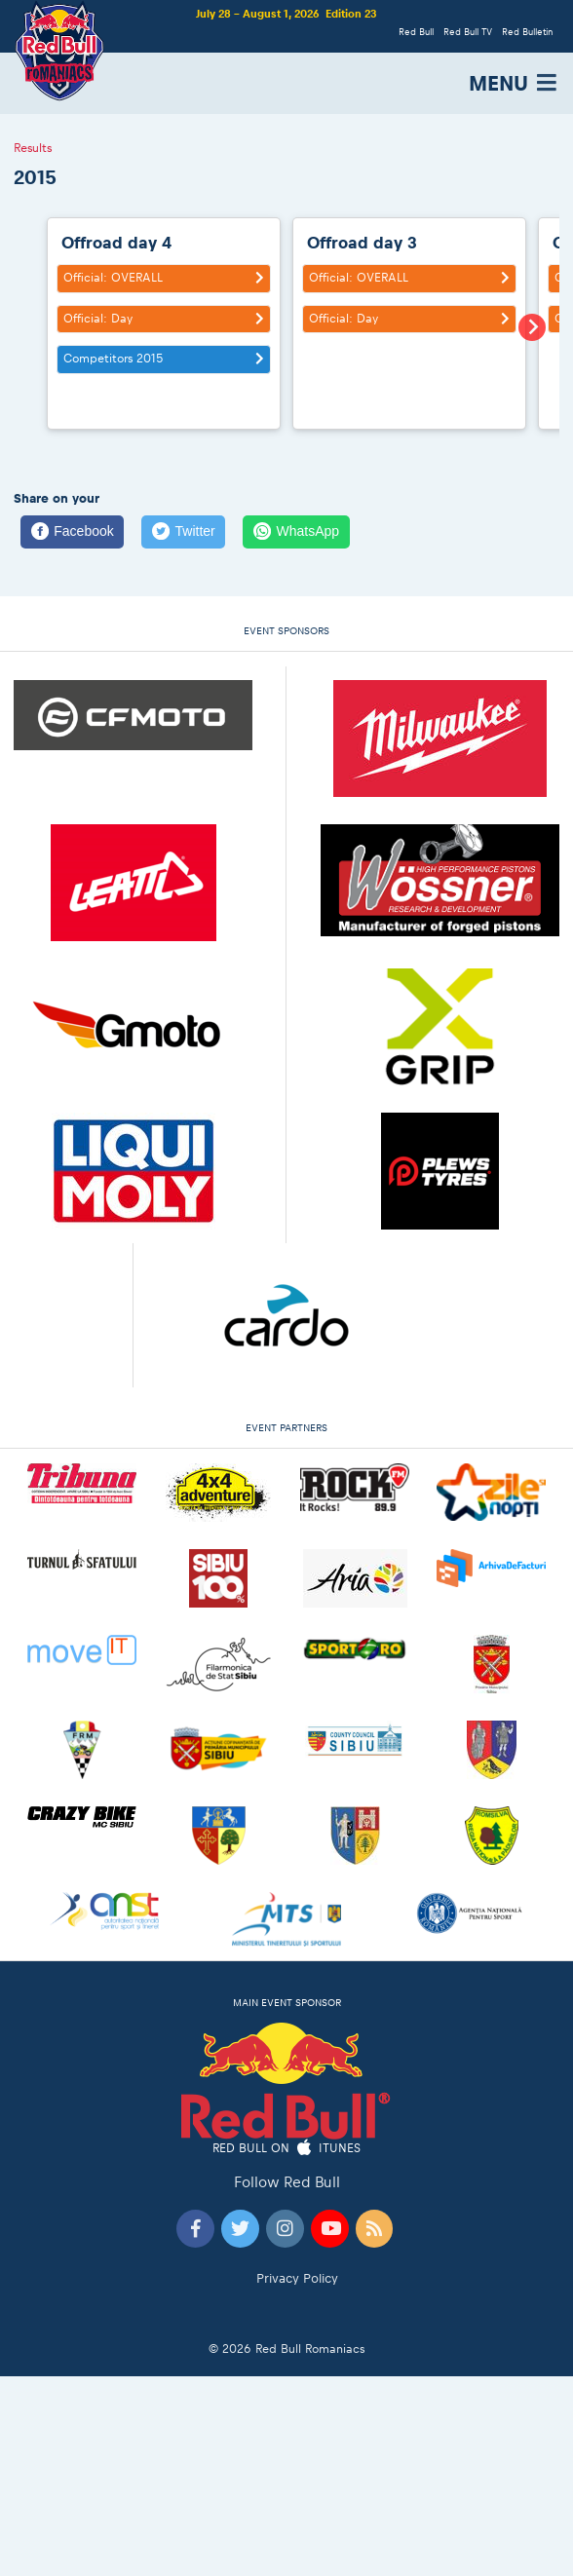 This screenshot has width=573, height=2576. What do you see at coordinates (467, 31) in the screenshot?
I see `Red Bull TV` at bounding box center [467, 31].